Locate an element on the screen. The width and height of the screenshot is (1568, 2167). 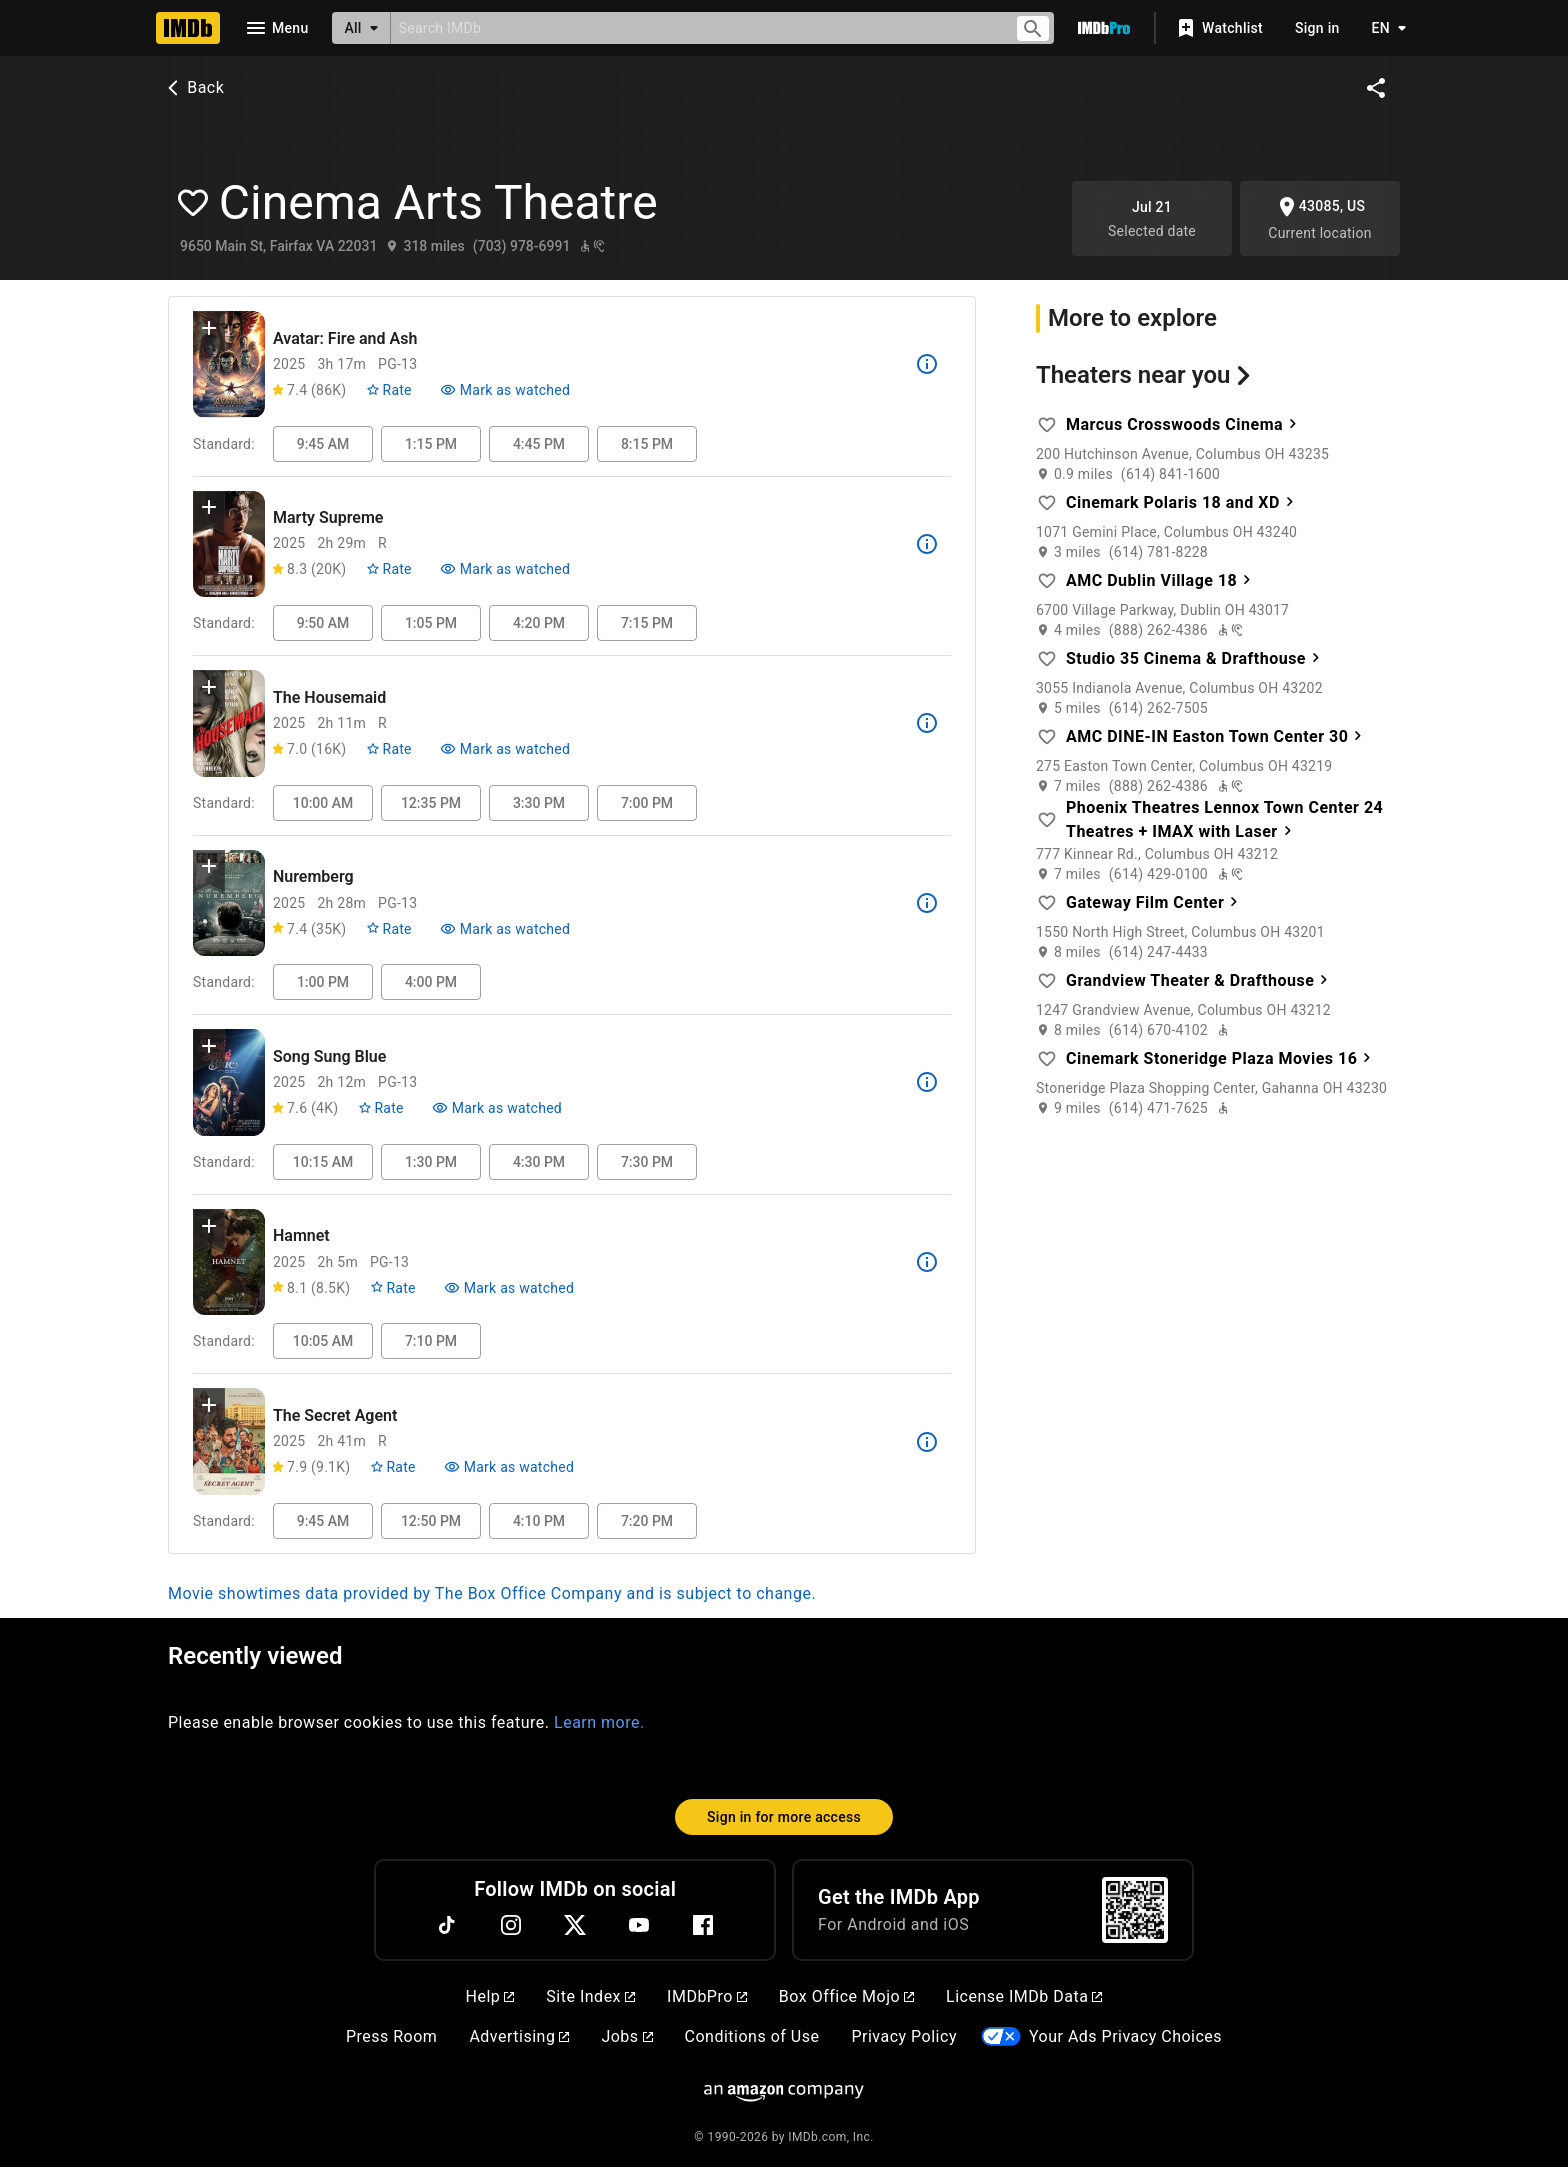
[View title page for Avatar: Fire and Ash] is located at coordinates (229, 364).